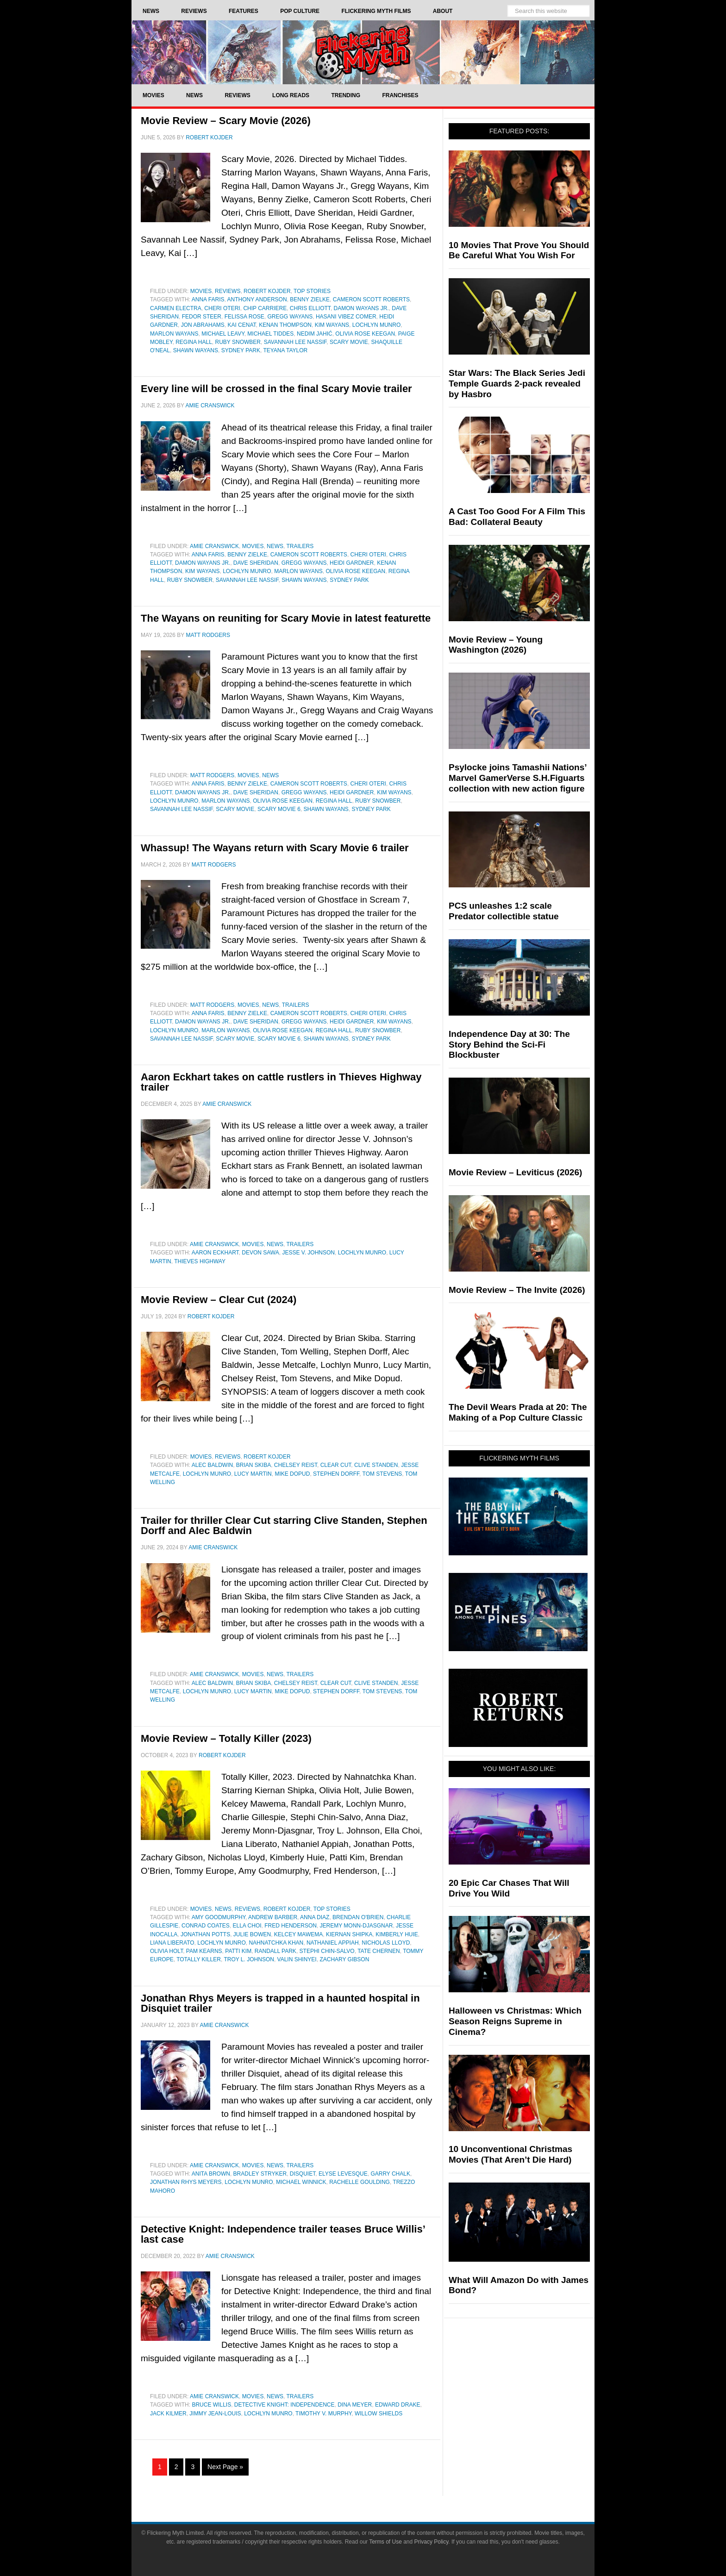  Describe the element at coordinates (275, 1951) in the screenshot. I see `Randall Park` at that location.